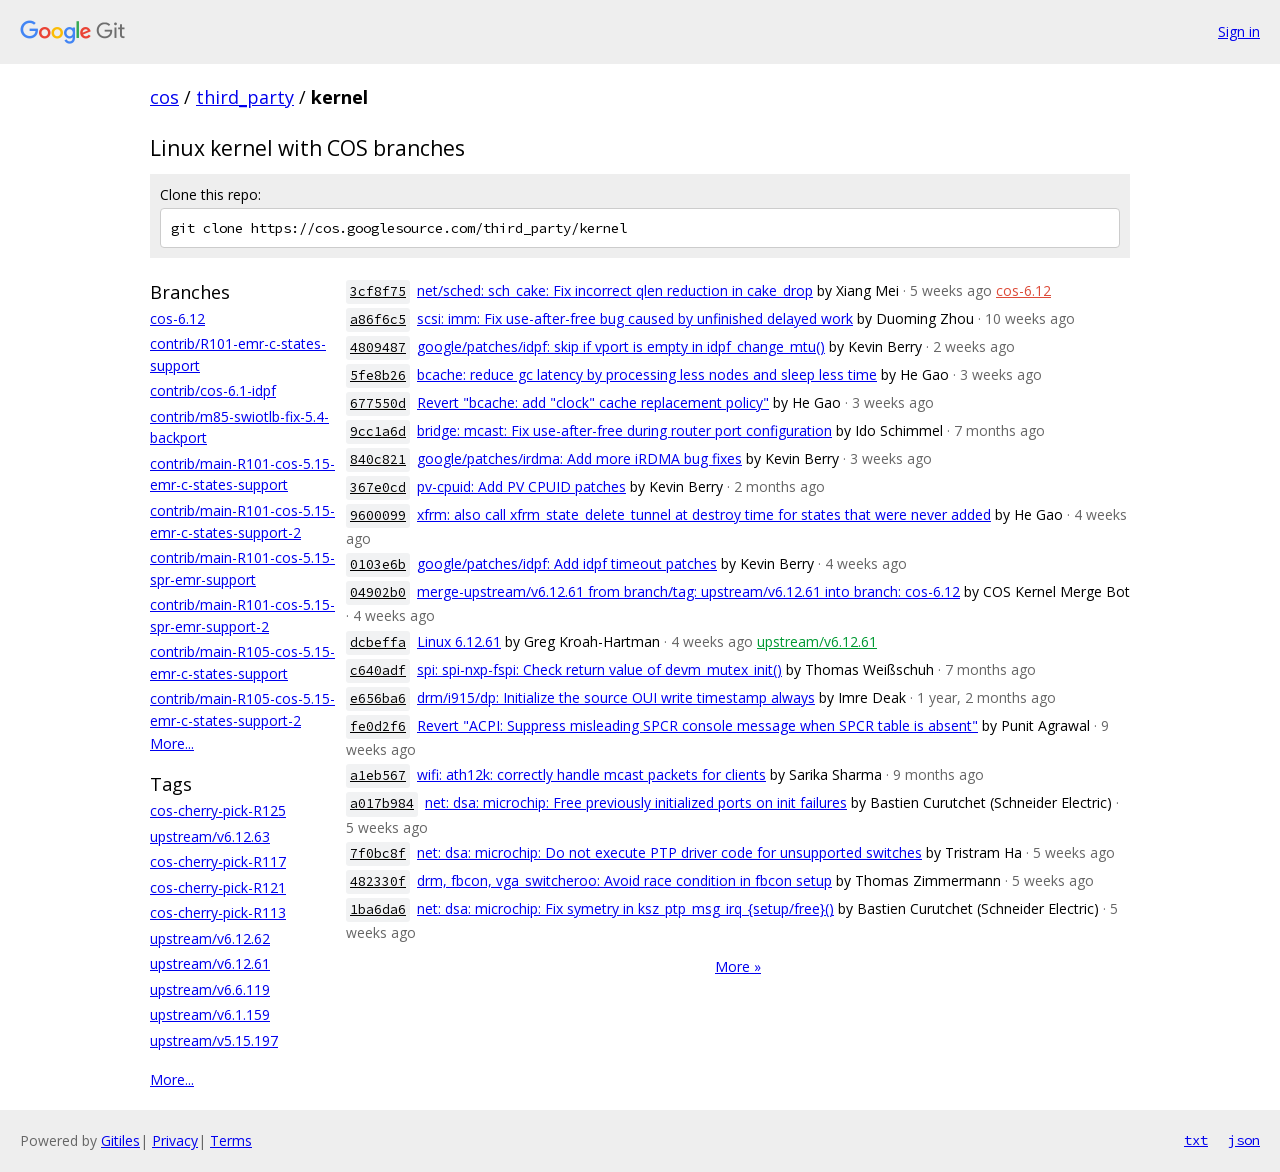  I want to click on google/patches/idpf: skip if vport is empty in idpf_change_mtu(), so click(621, 346).